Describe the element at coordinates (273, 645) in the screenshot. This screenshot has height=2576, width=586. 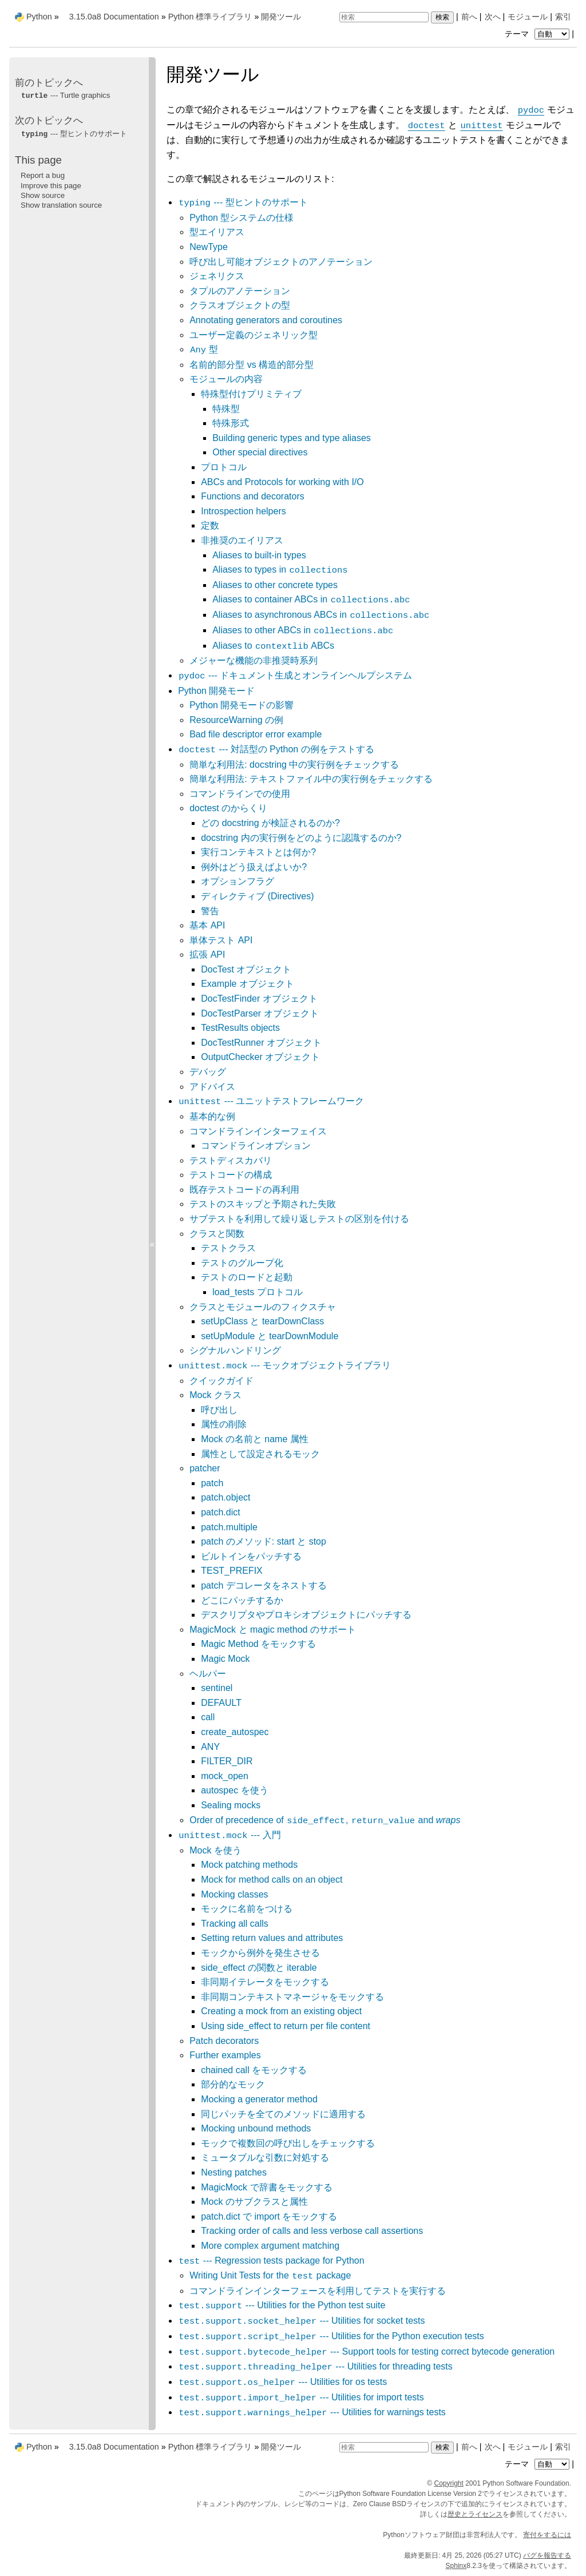
I see `Aliases to ABCs` at that location.